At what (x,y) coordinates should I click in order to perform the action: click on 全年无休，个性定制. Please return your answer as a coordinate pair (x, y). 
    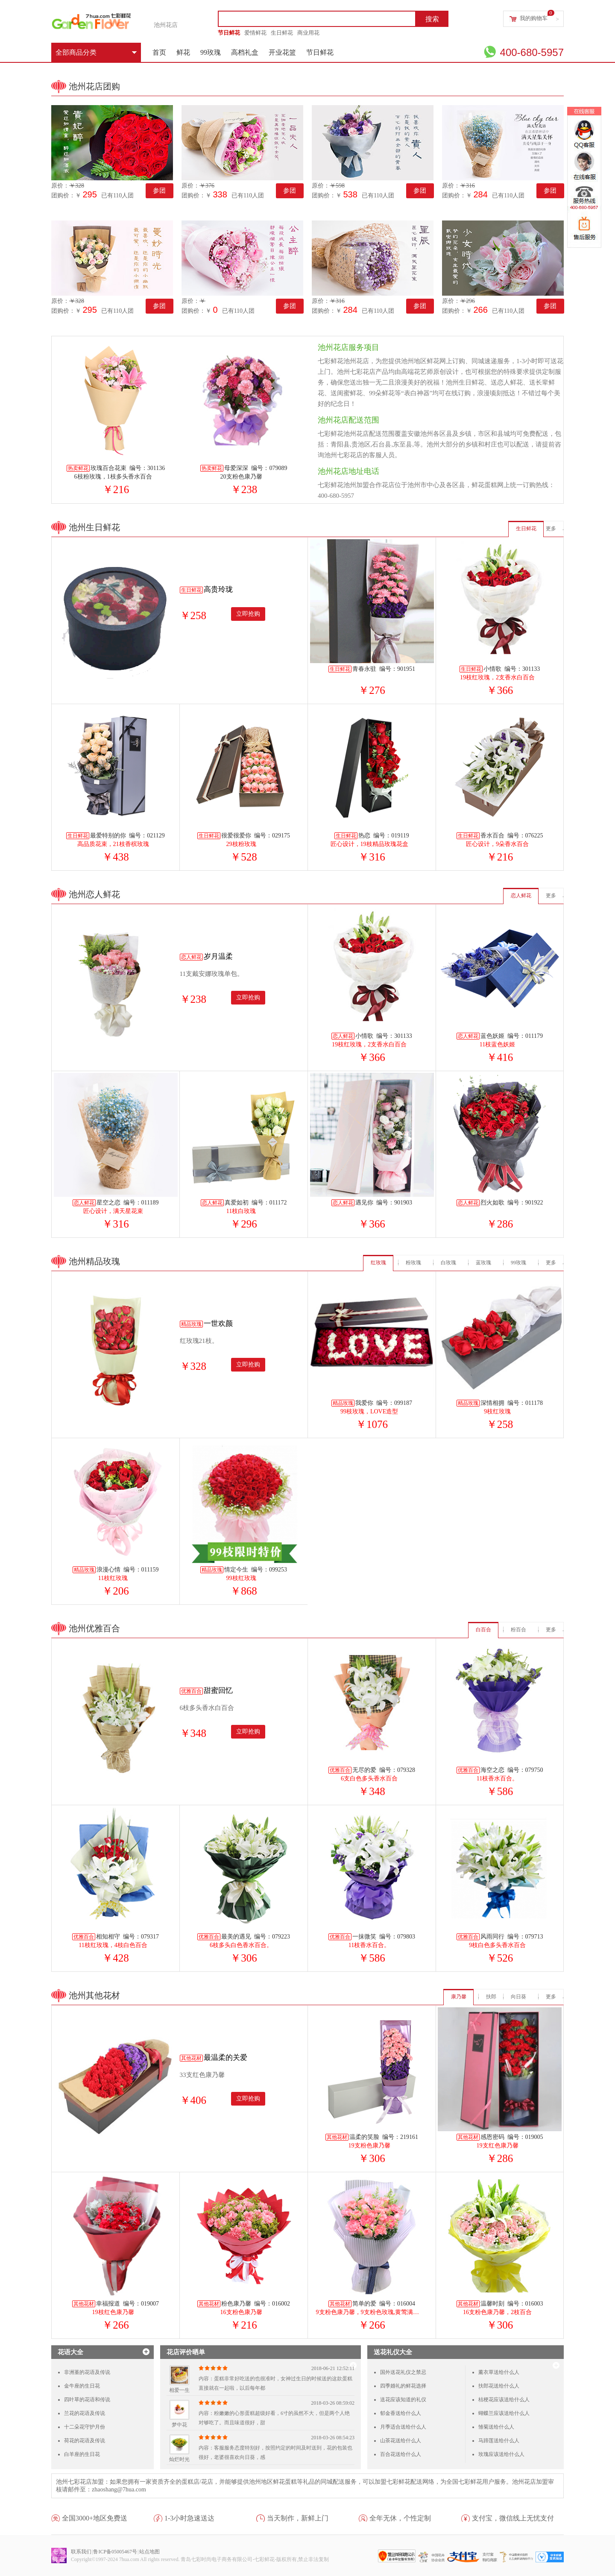
    Looking at the image, I should click on (400, 2518).